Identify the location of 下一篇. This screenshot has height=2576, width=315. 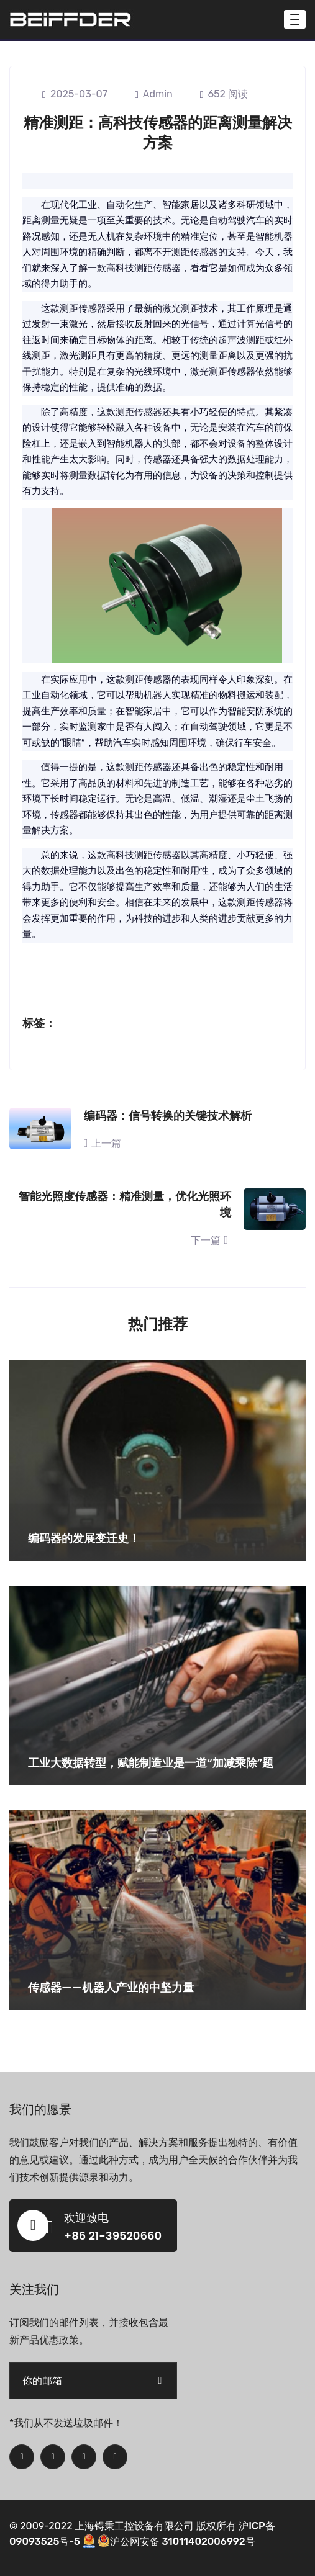
(211, 1240).